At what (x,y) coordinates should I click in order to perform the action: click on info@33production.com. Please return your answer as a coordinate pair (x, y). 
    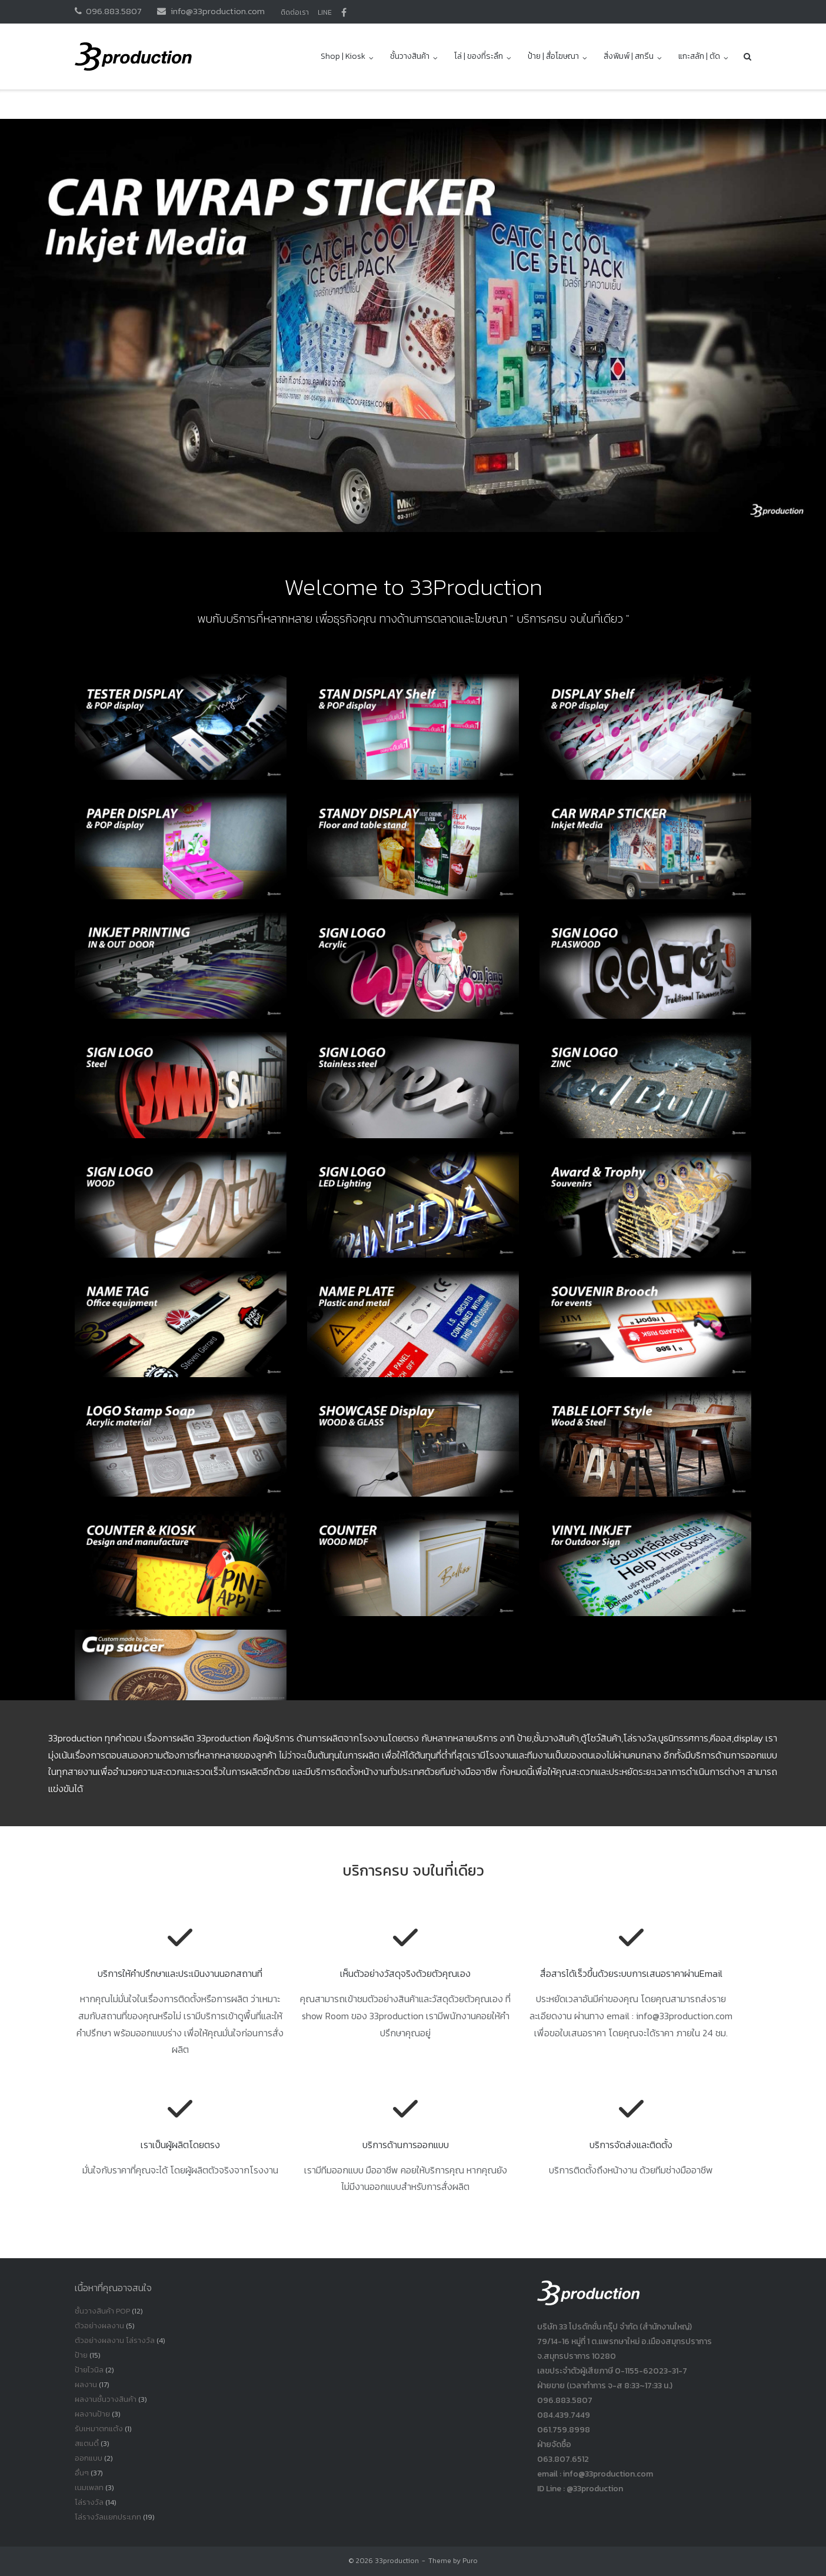
    Looking at the image, I should click on (218, 11).